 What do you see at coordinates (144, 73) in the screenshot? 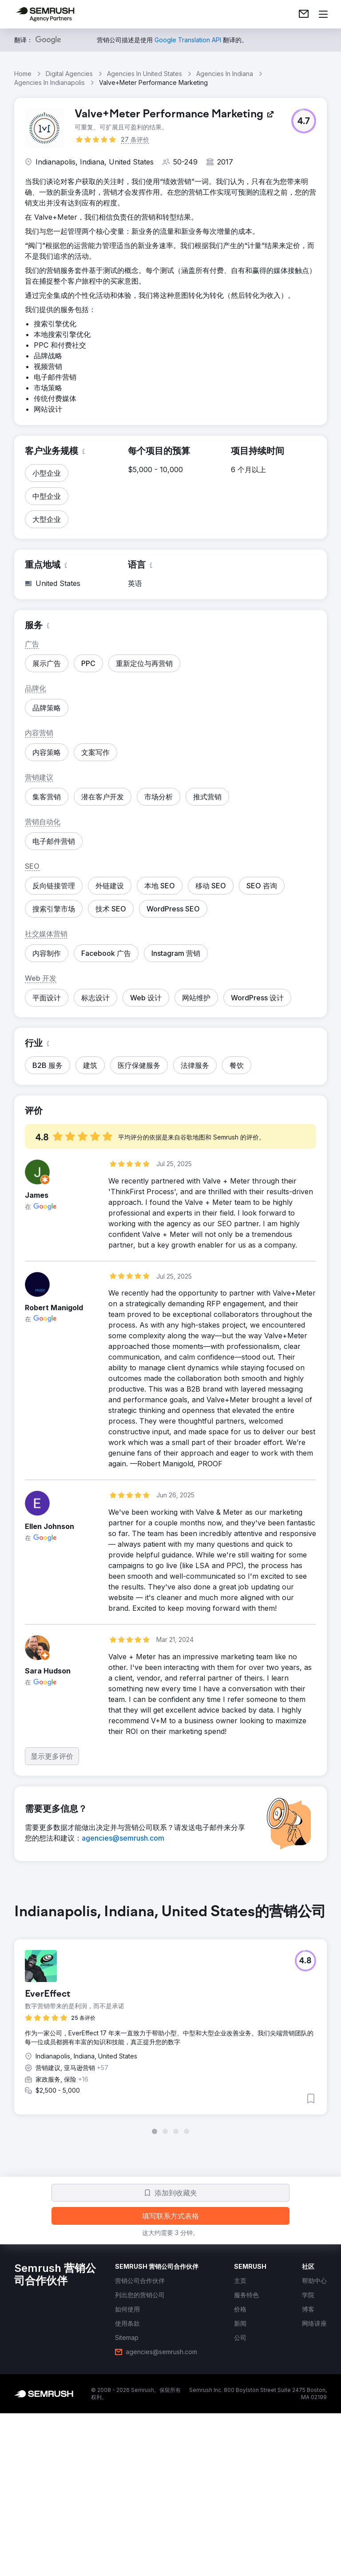
I see `Agencies In United States` at bounding box center [144, 73].